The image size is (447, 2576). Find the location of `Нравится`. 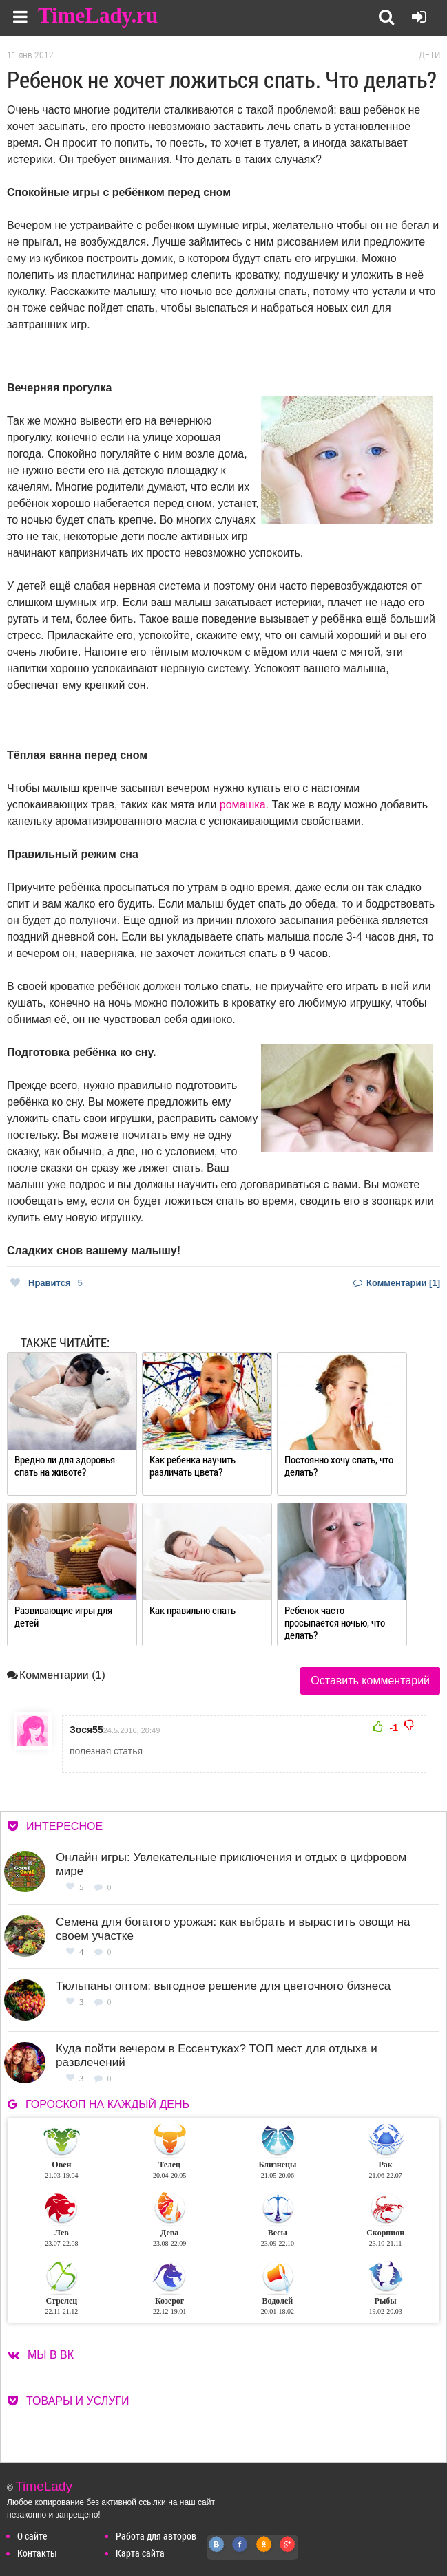

Нравится is located at coordinates (46, 1283).